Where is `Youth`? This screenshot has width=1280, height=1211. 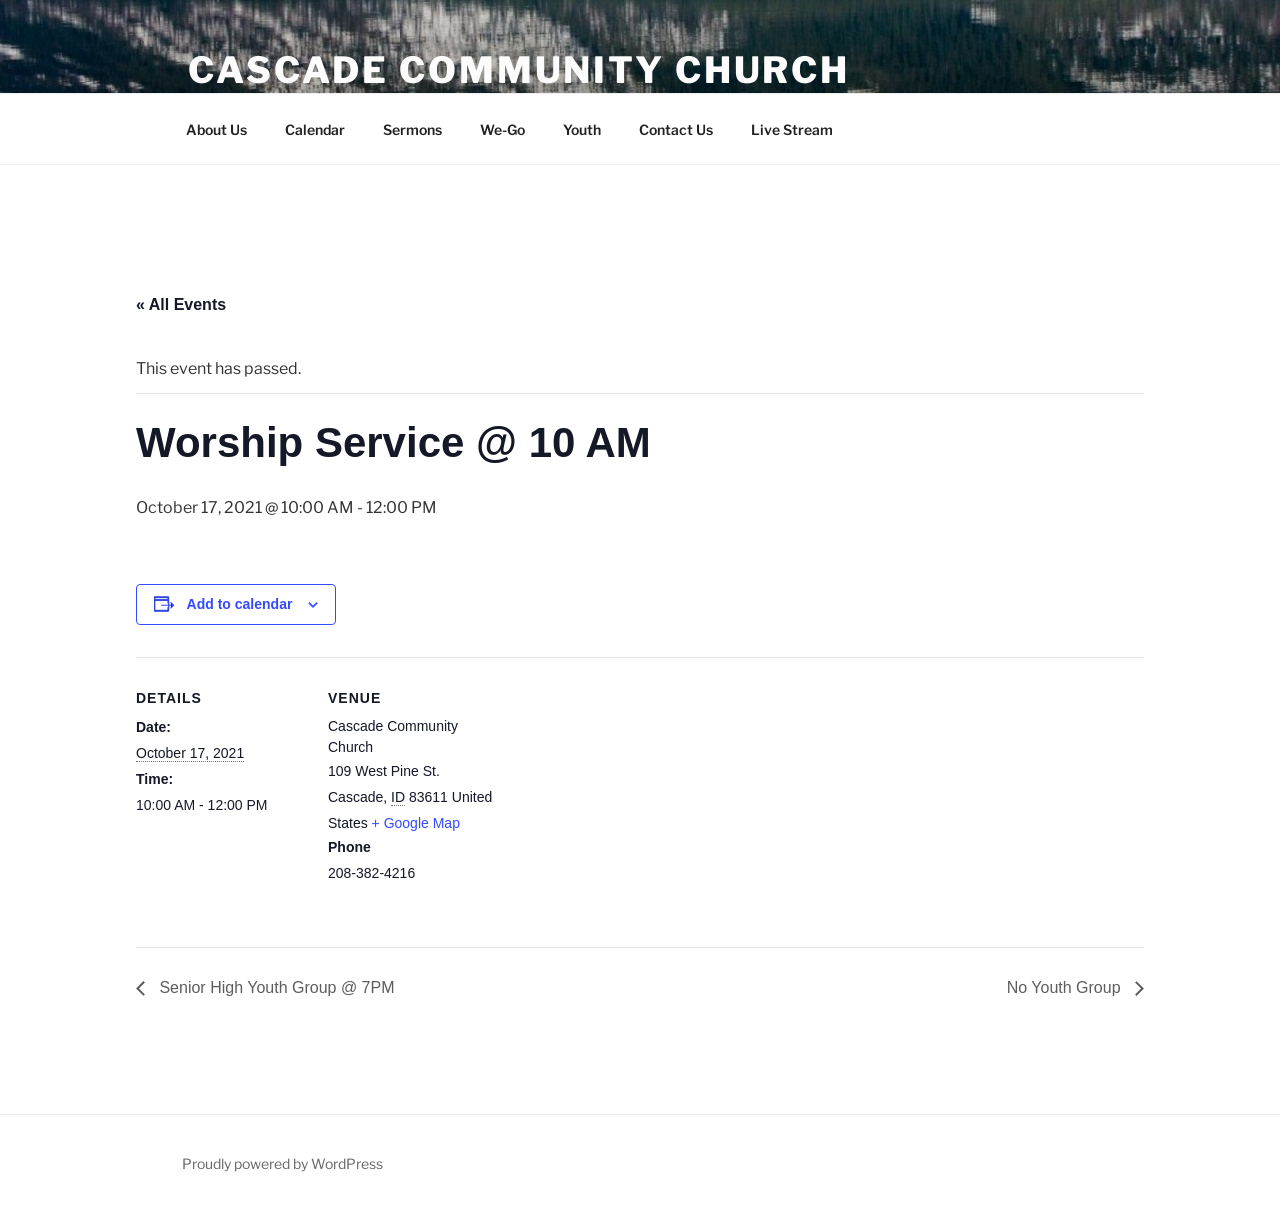
Youth is located at coordinates (582, 129).